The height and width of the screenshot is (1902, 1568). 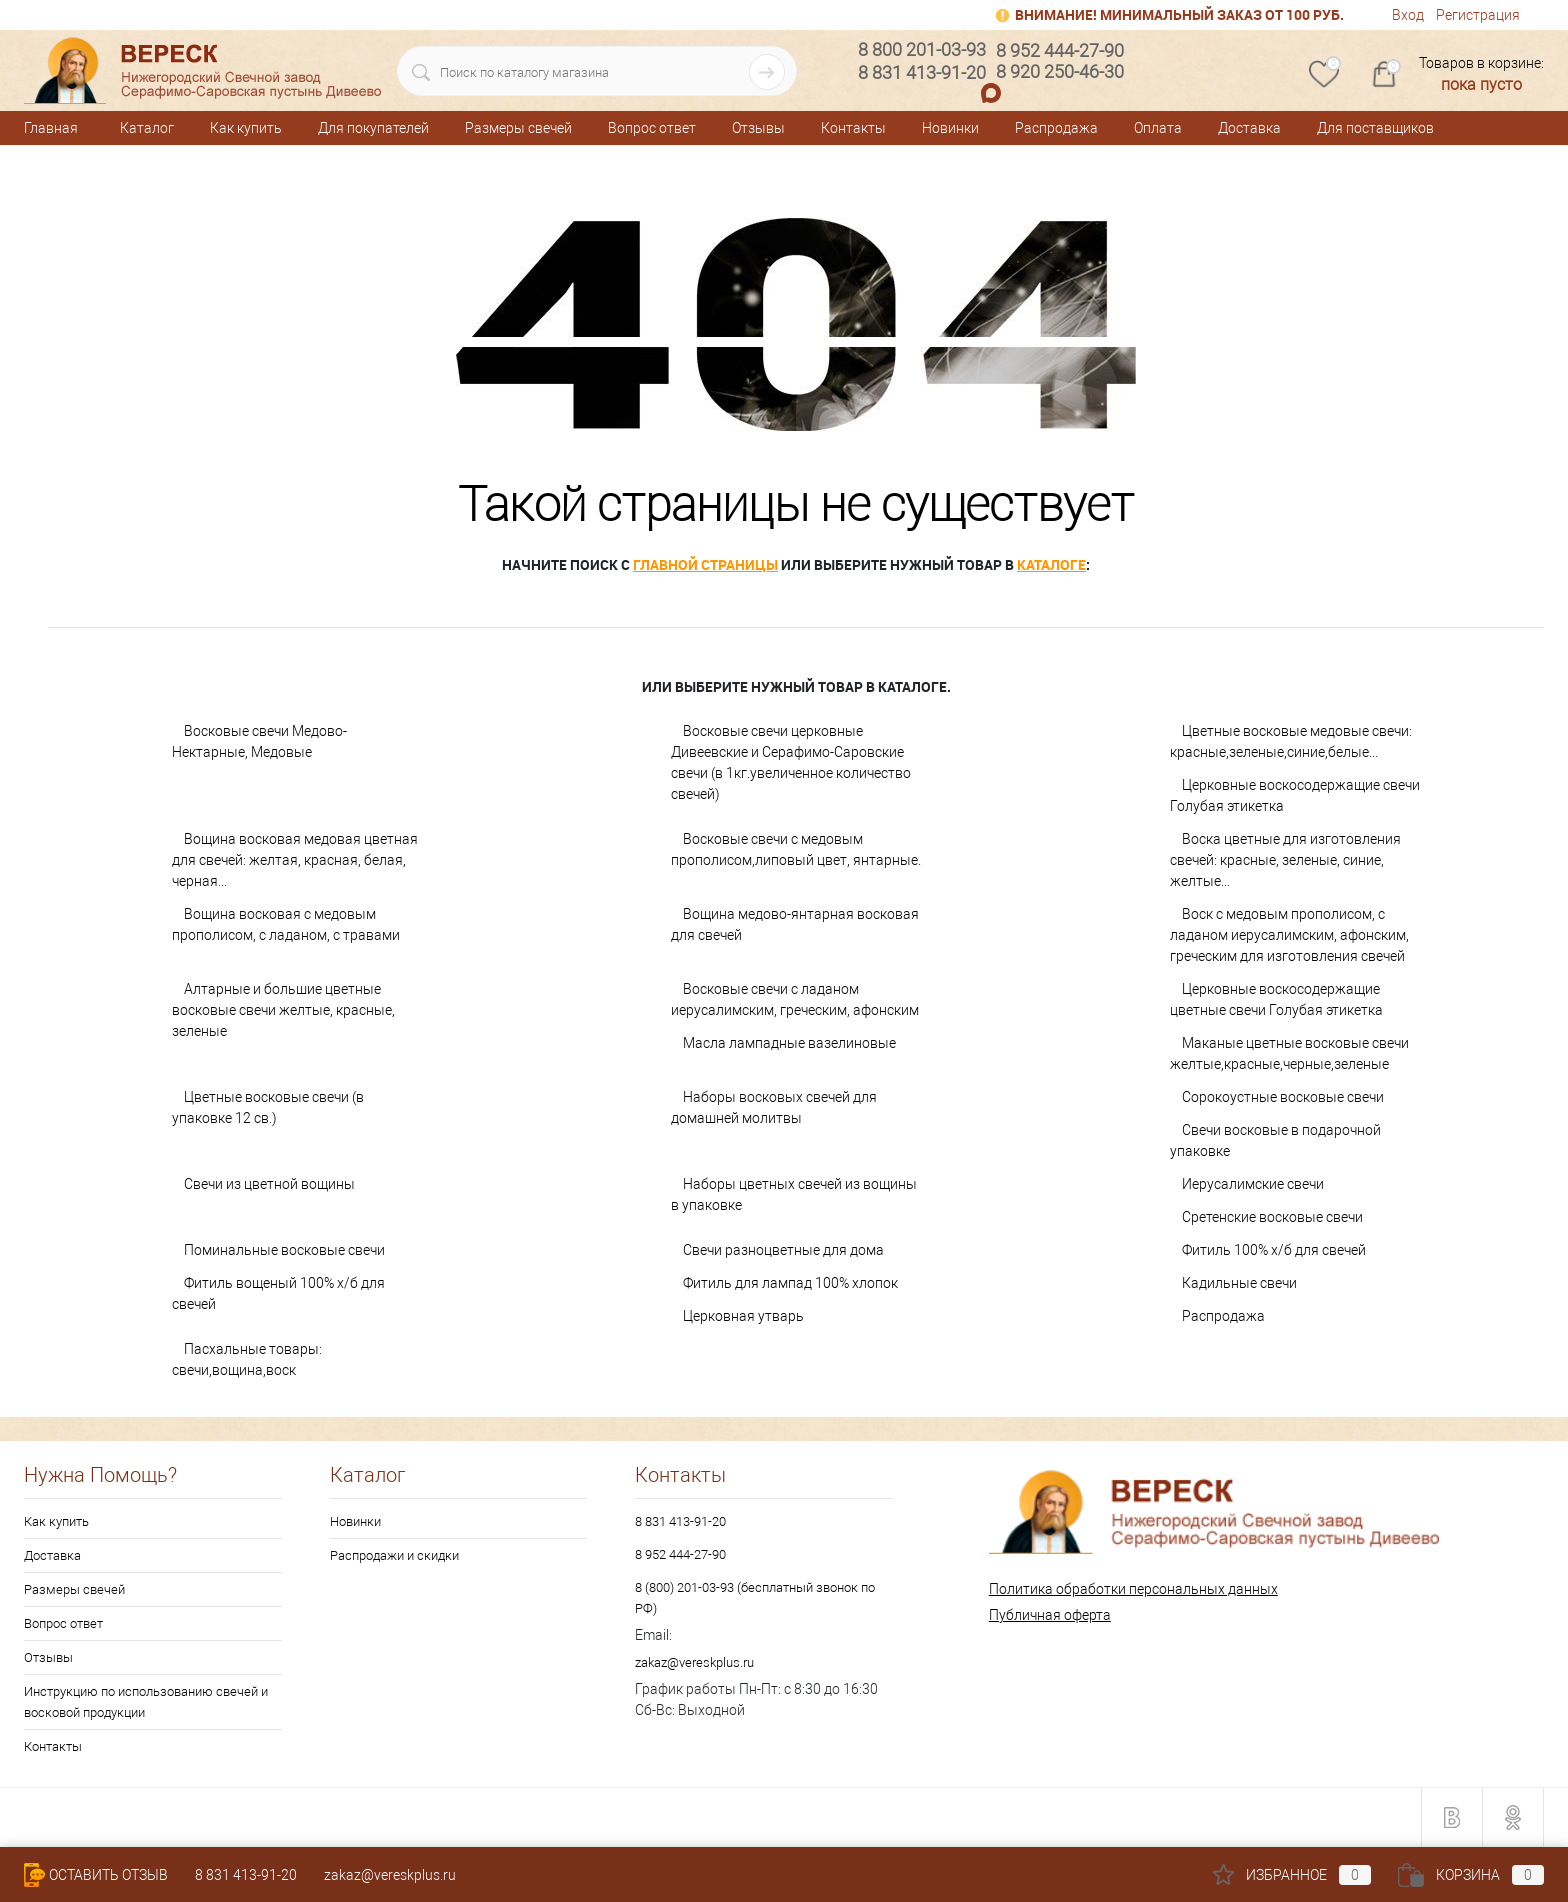 I want to click on 8 800 201-03-93, so click(x=922, y=49).